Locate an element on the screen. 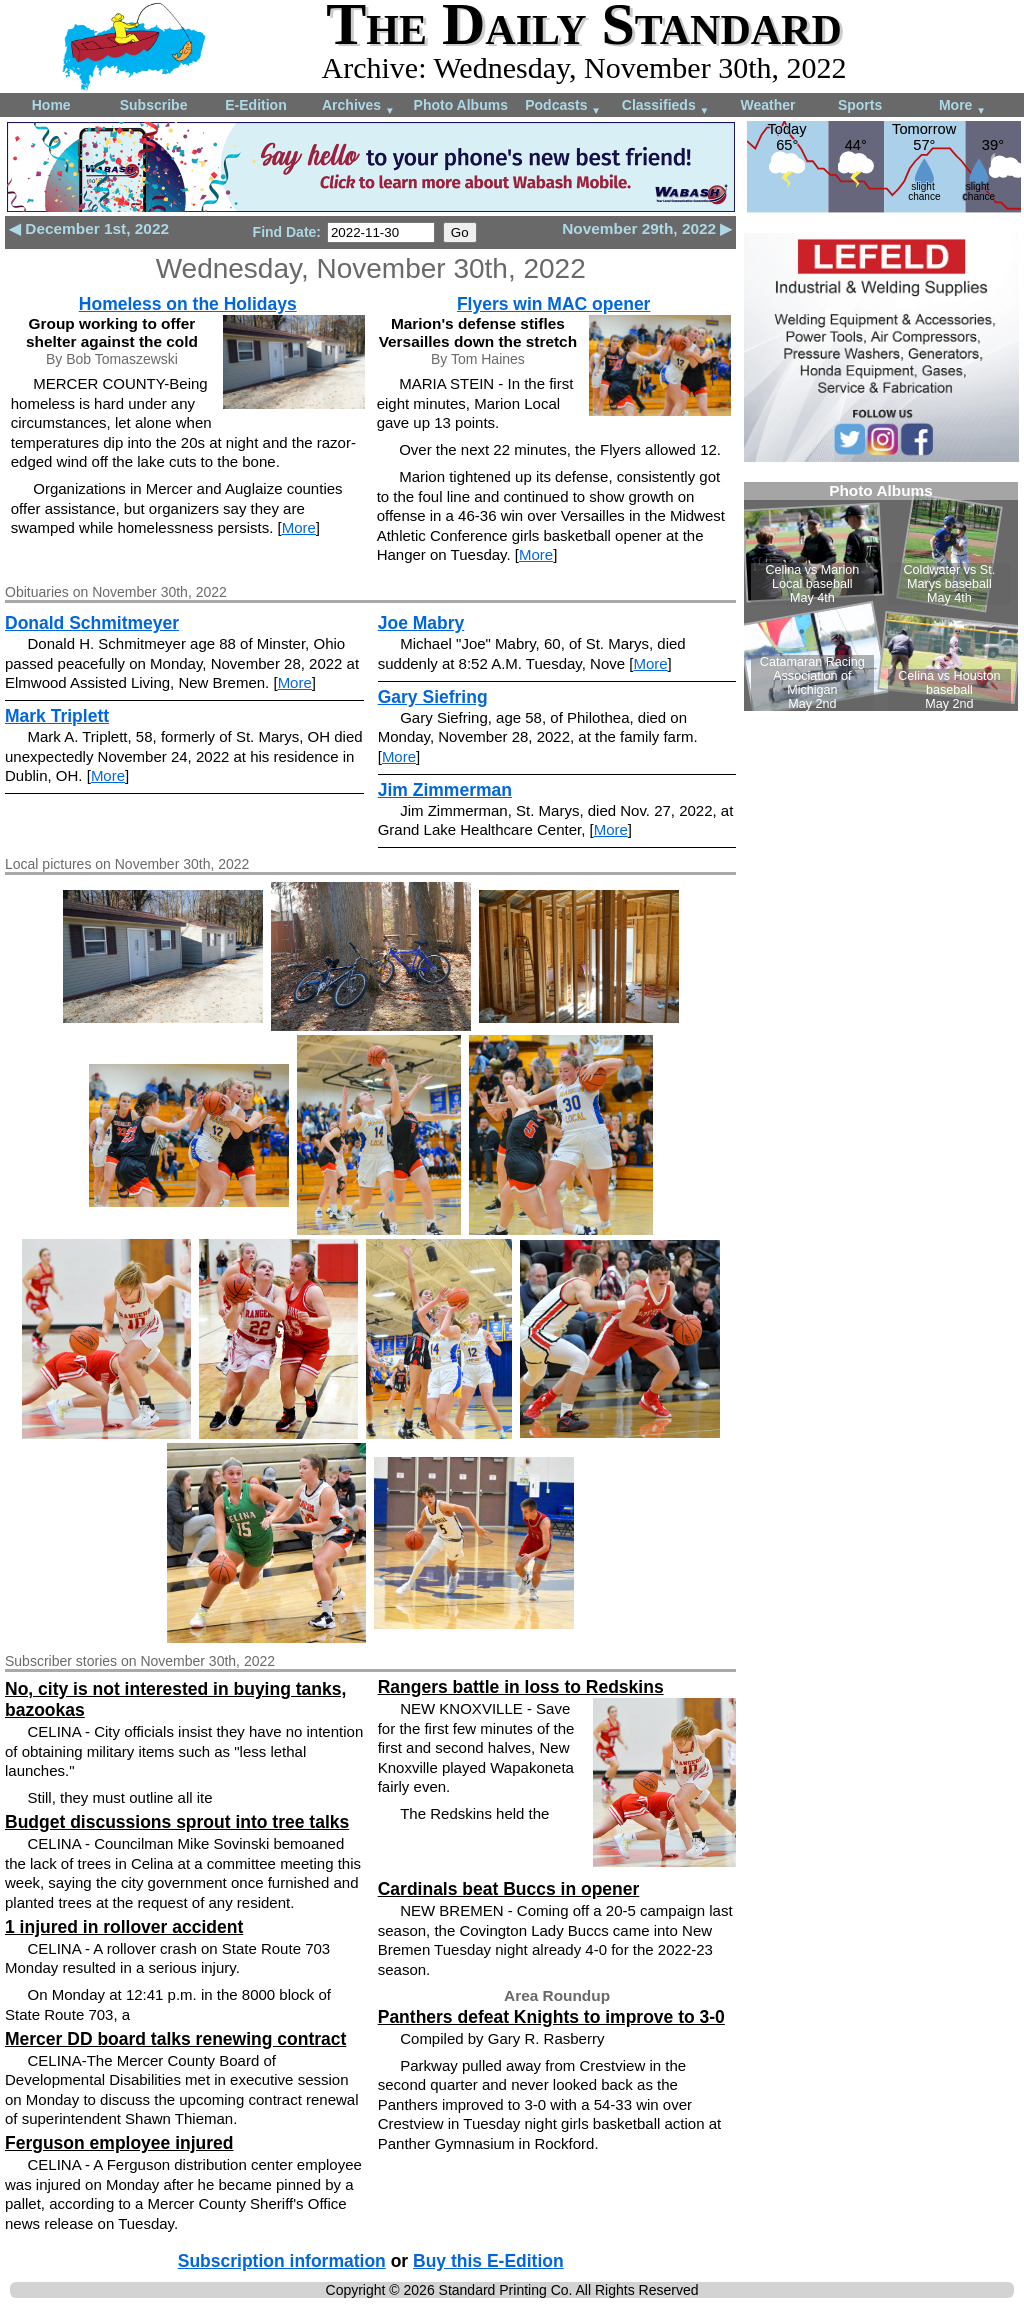 Image resolution: width=1024 pixels, height=2304 pixels. Rangers battle in loss to Redskins is located at coordinates (521, 1687).